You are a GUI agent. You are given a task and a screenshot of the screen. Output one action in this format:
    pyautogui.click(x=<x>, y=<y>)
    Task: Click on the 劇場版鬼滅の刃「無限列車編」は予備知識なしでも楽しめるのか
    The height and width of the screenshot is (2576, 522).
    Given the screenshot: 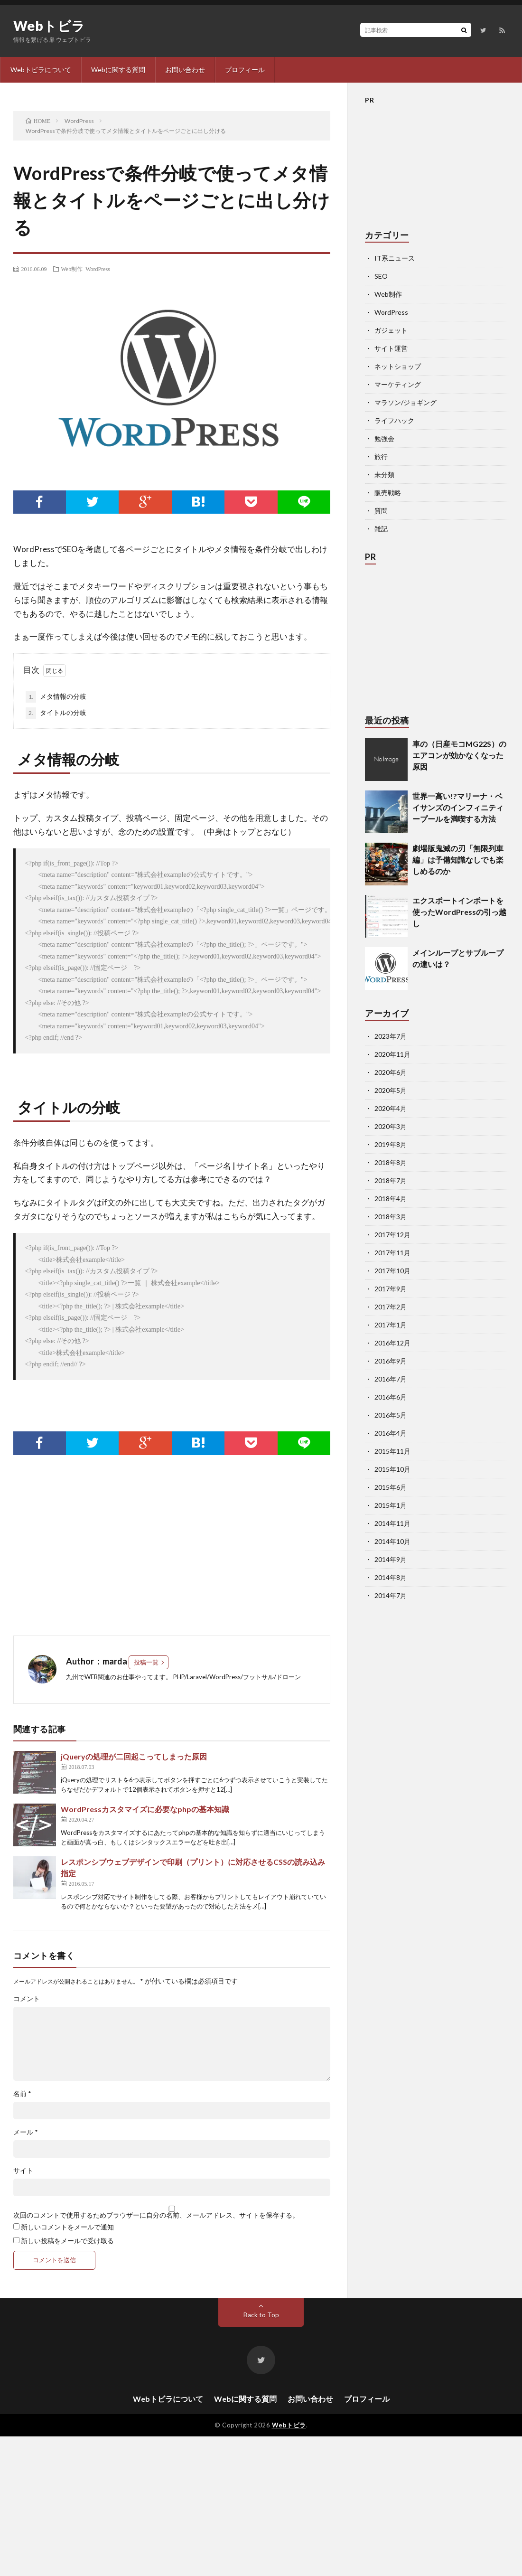 What is the action you would take?
    pyautogui.click(x=457, y=859)
    